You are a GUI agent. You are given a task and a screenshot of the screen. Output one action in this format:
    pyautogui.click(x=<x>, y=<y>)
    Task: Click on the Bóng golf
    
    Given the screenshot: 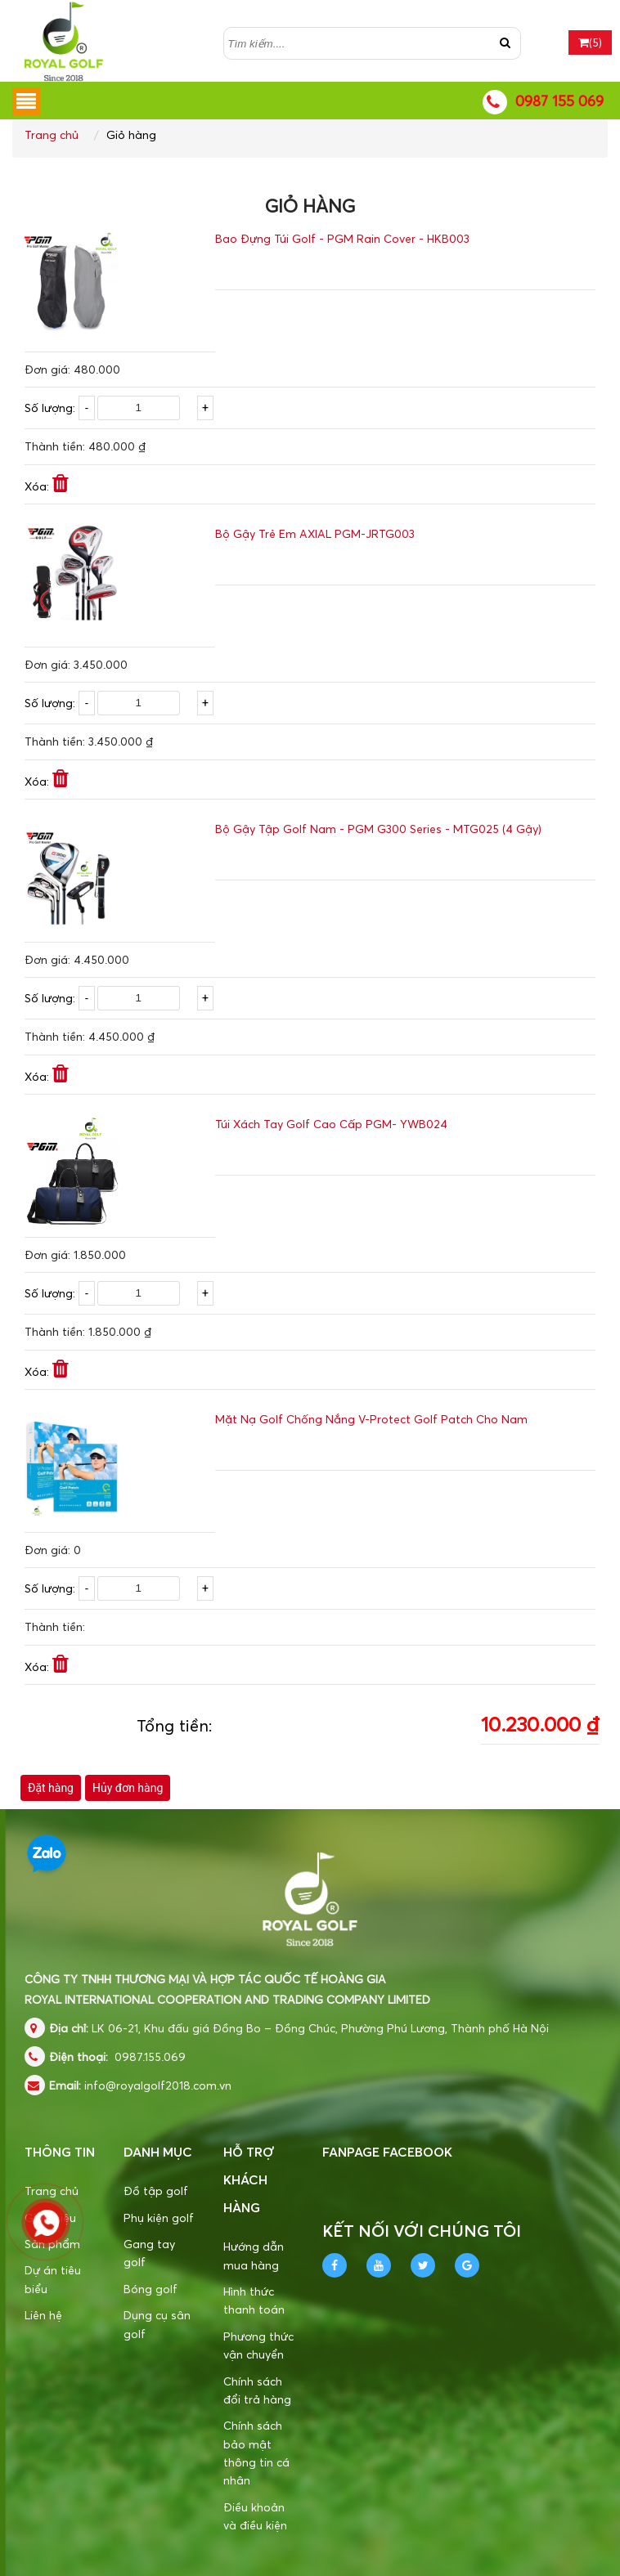 What is the action you would take?
    pyautogui.click(x=150, y=2289)
    